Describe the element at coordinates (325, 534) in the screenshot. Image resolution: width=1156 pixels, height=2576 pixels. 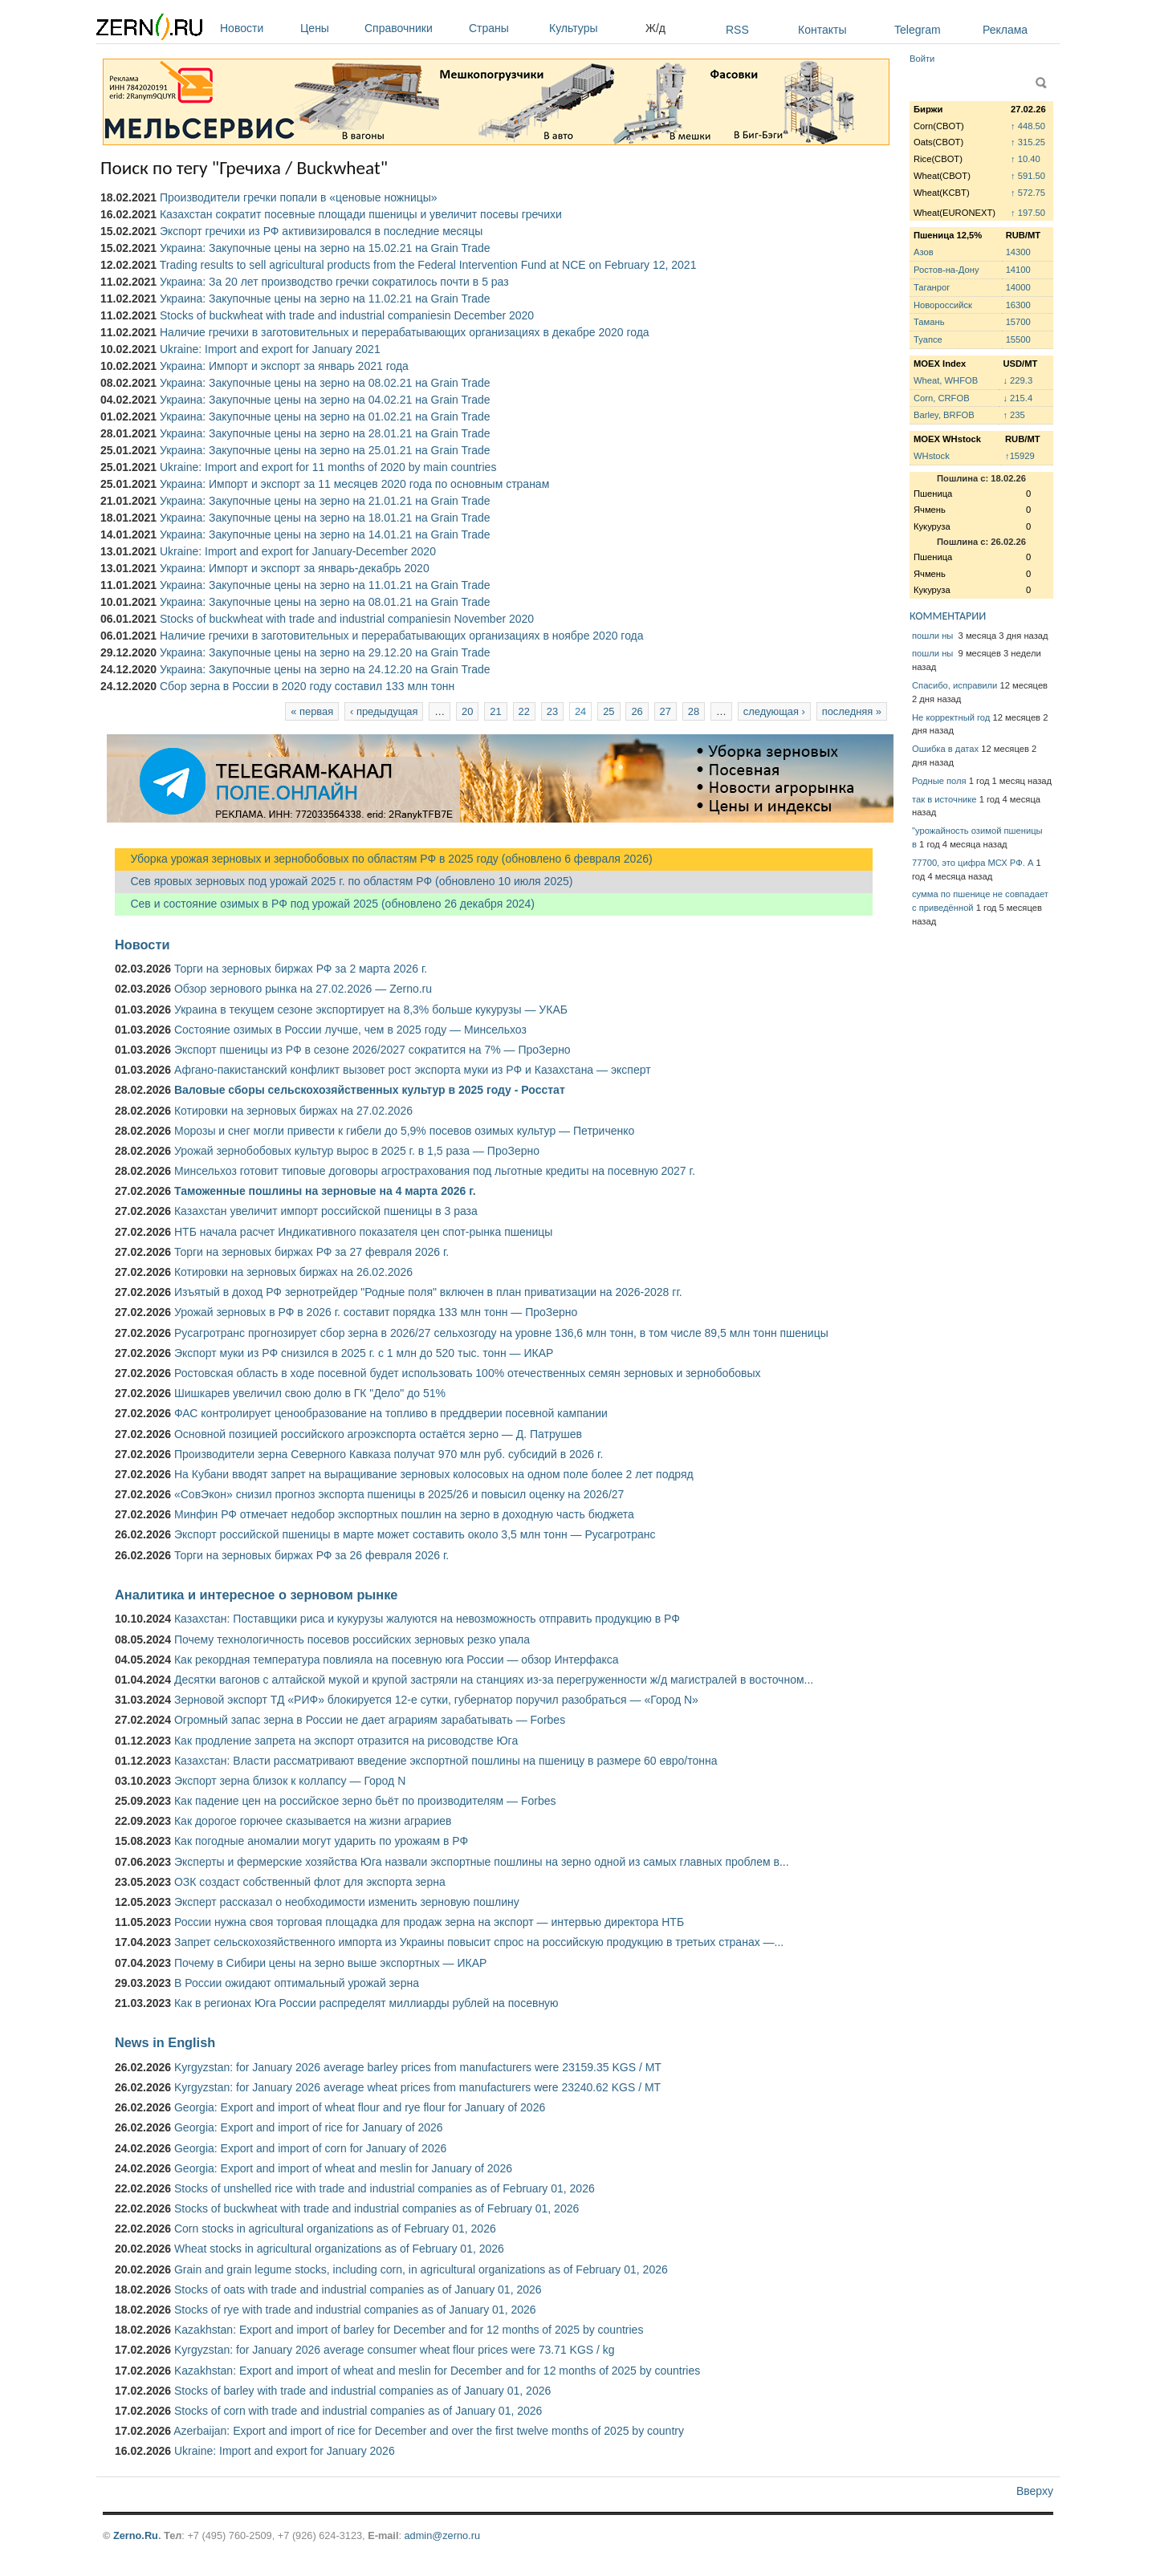
I see `Украина: Закупочные цены на зерно на 14.01.21 на Grain Trade` at that location.